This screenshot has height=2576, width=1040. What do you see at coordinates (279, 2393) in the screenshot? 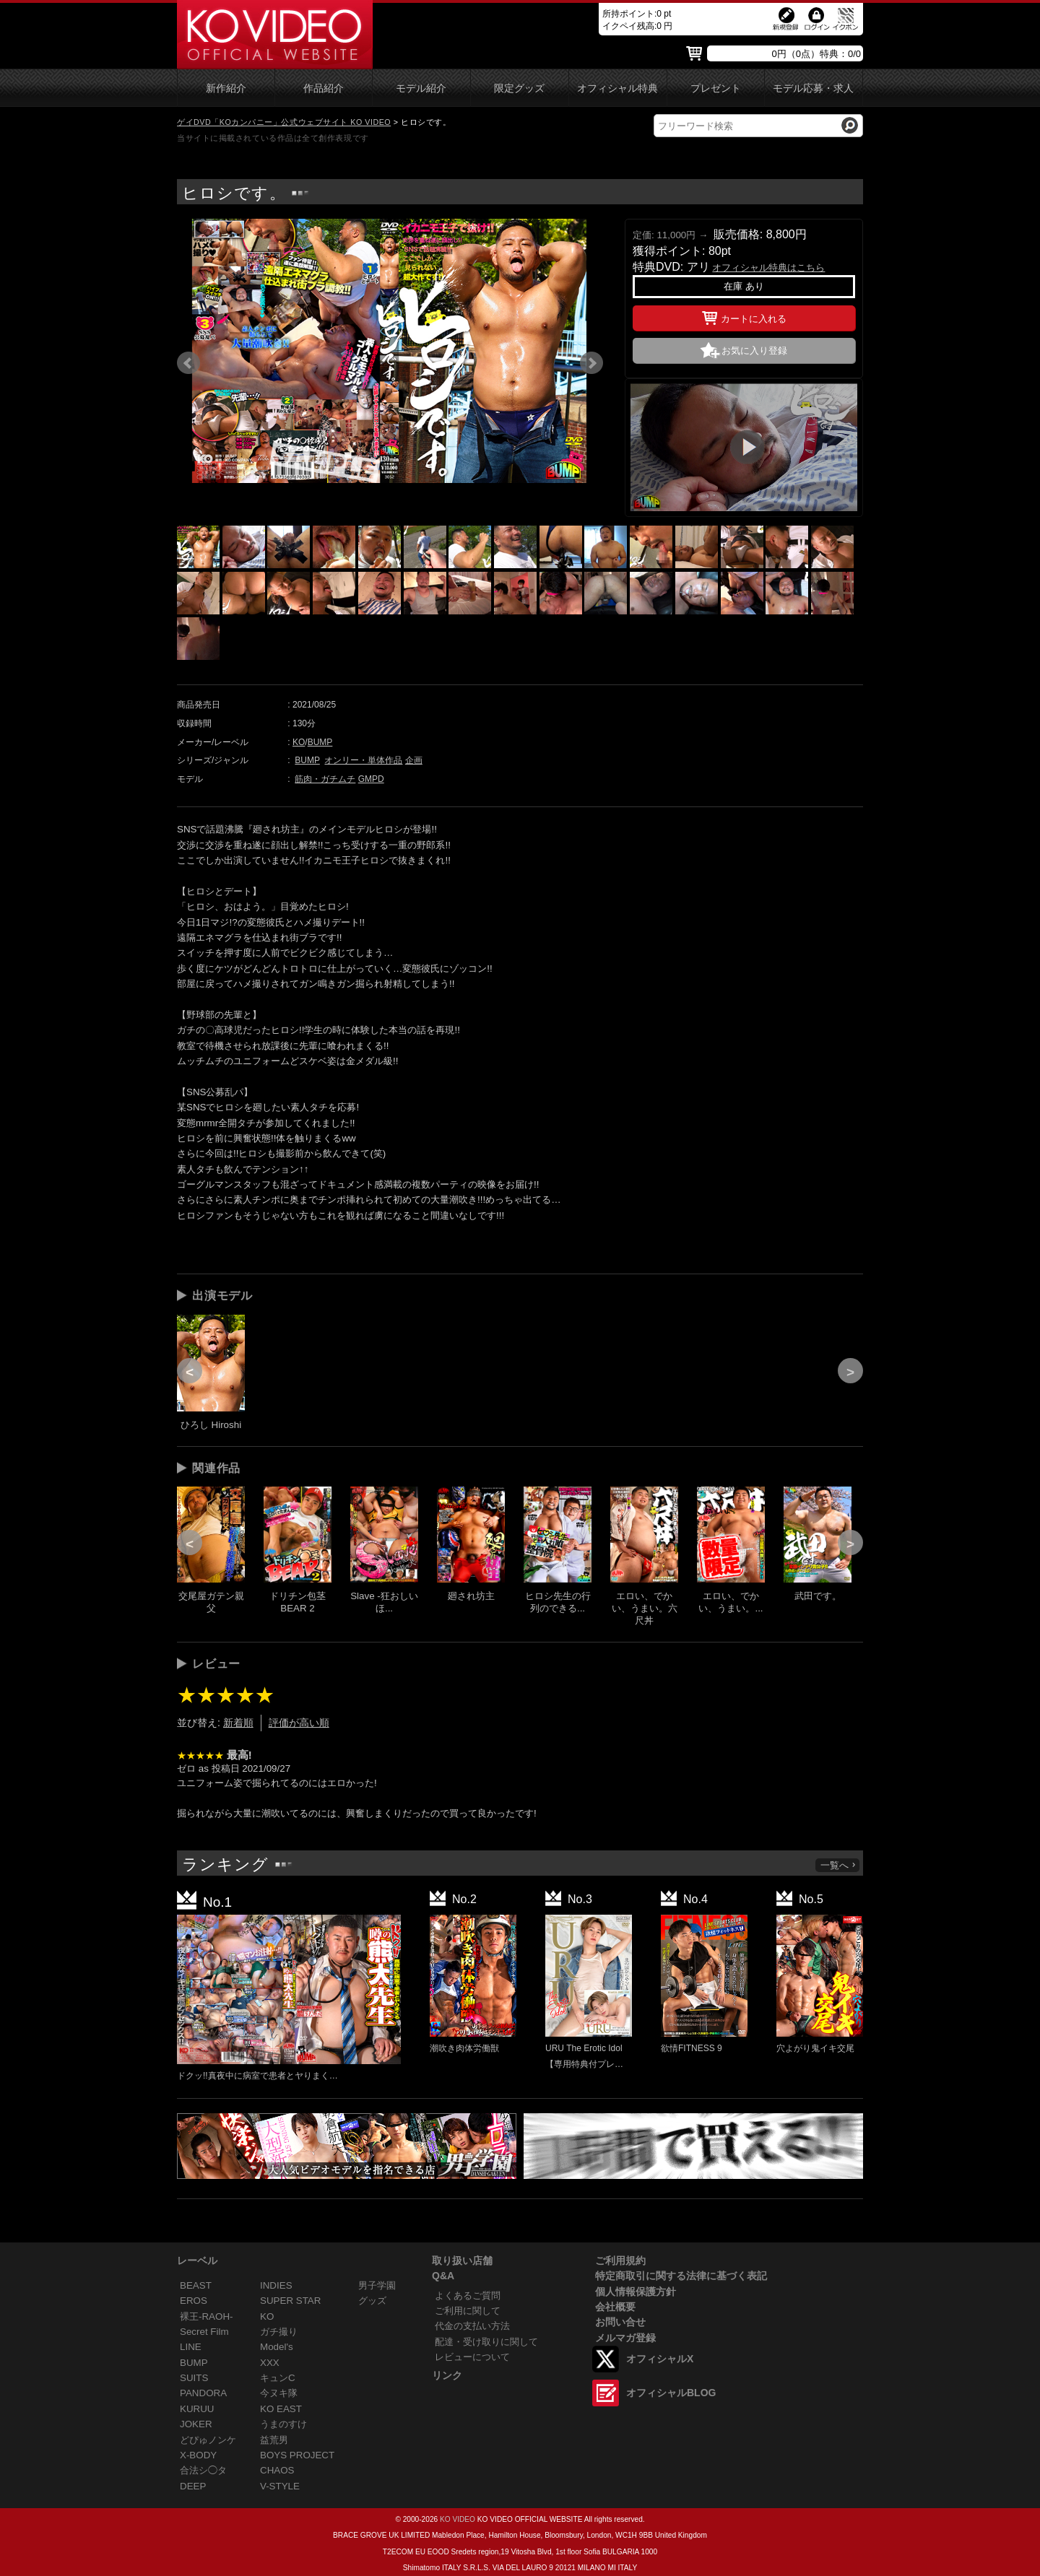
I see `今ヌキ隊` at bounding box center [279, 2393].